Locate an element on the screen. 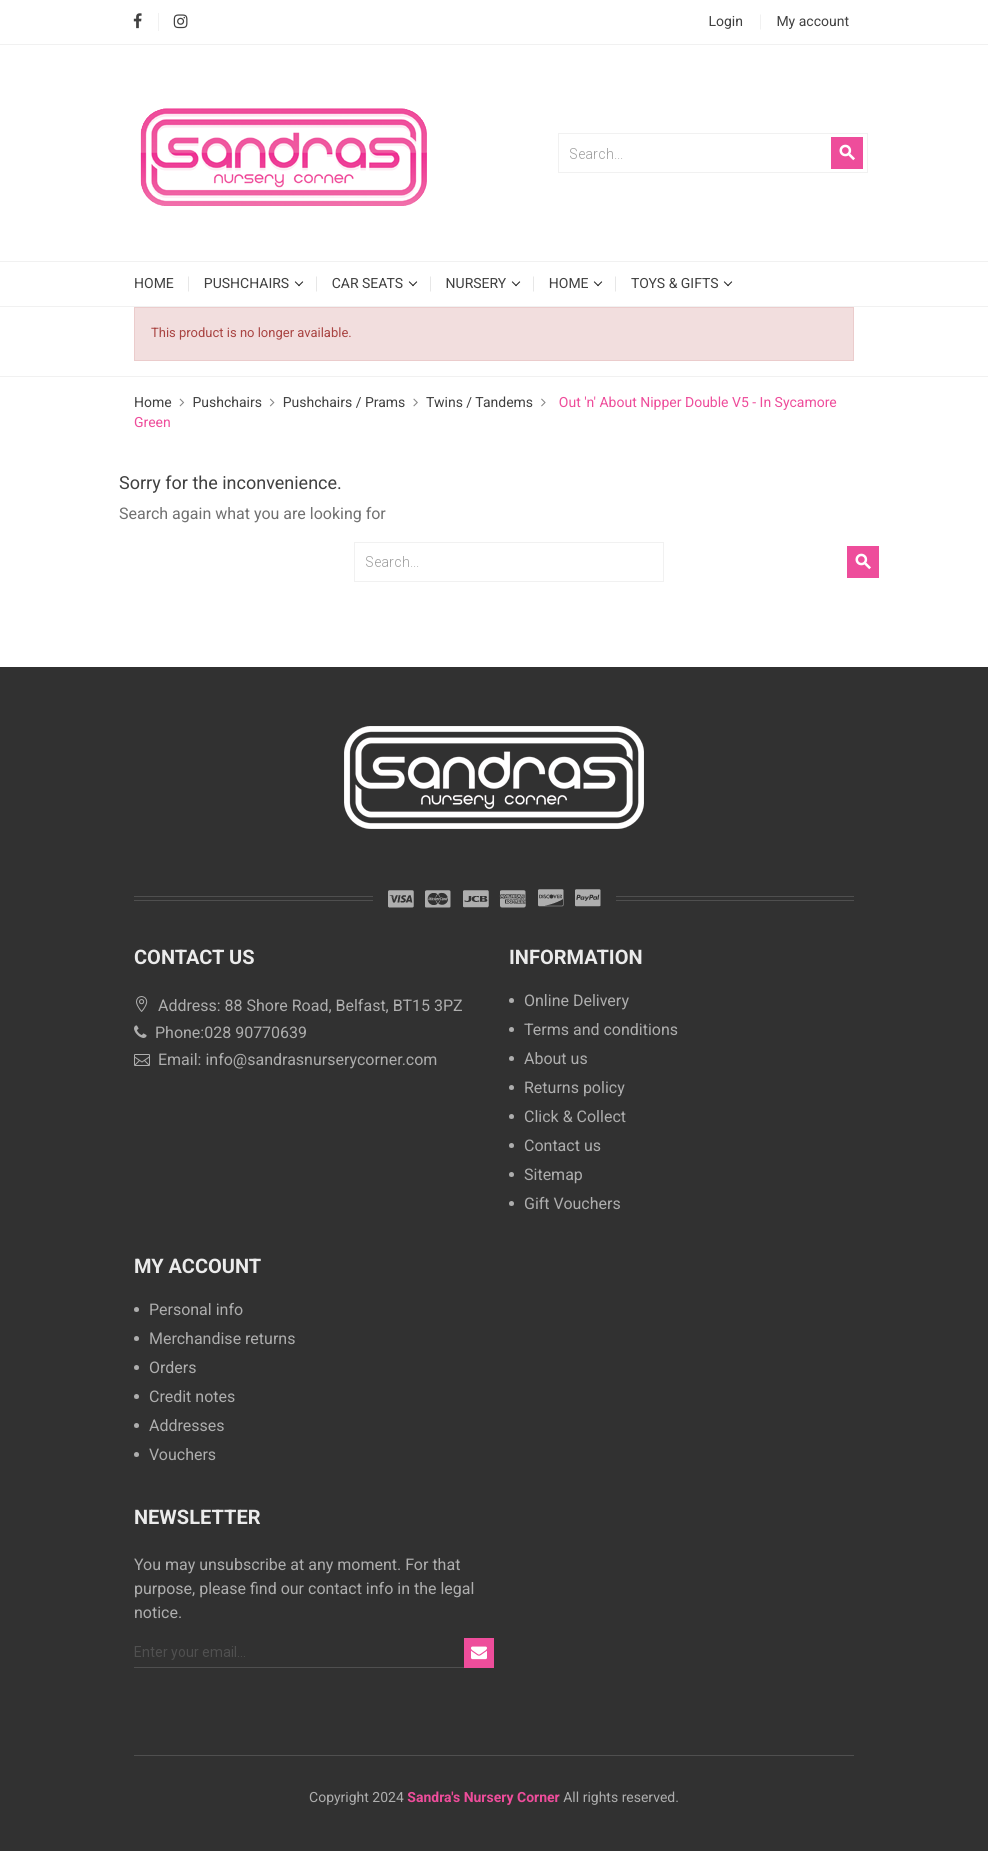 The width and height of the screenshot is (988, 1851). My account is located at coordinates (197, 1266).